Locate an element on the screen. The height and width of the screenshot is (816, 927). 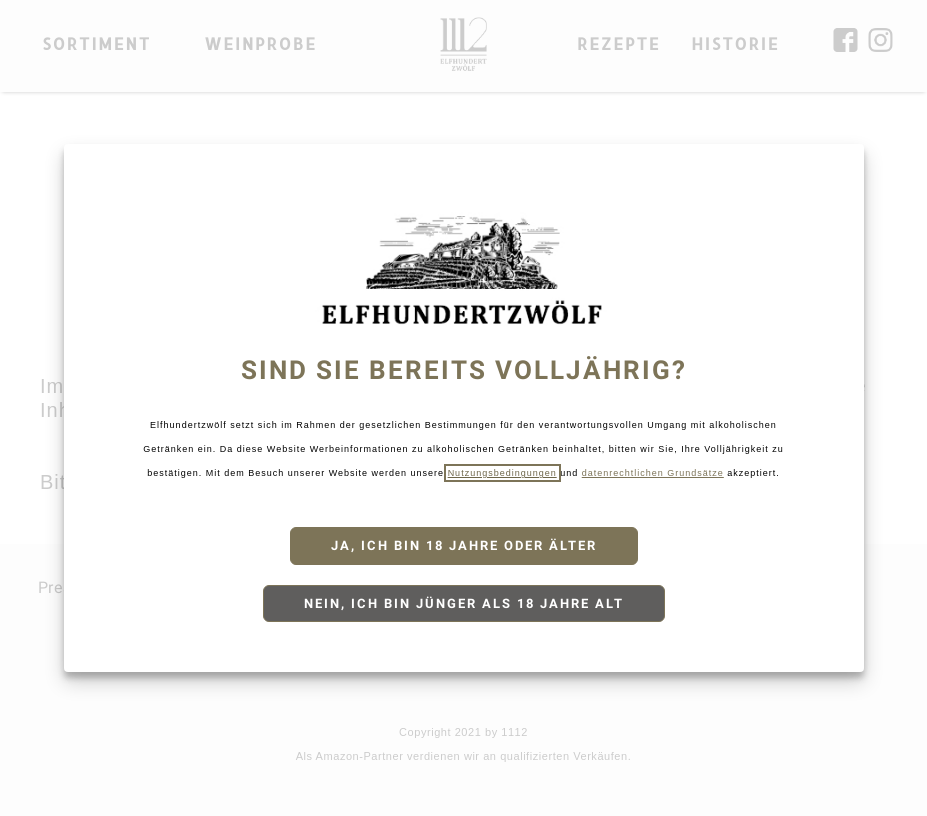
Ja, ich bin 18 Jahre oder älter is located at coordinates (464, 545).